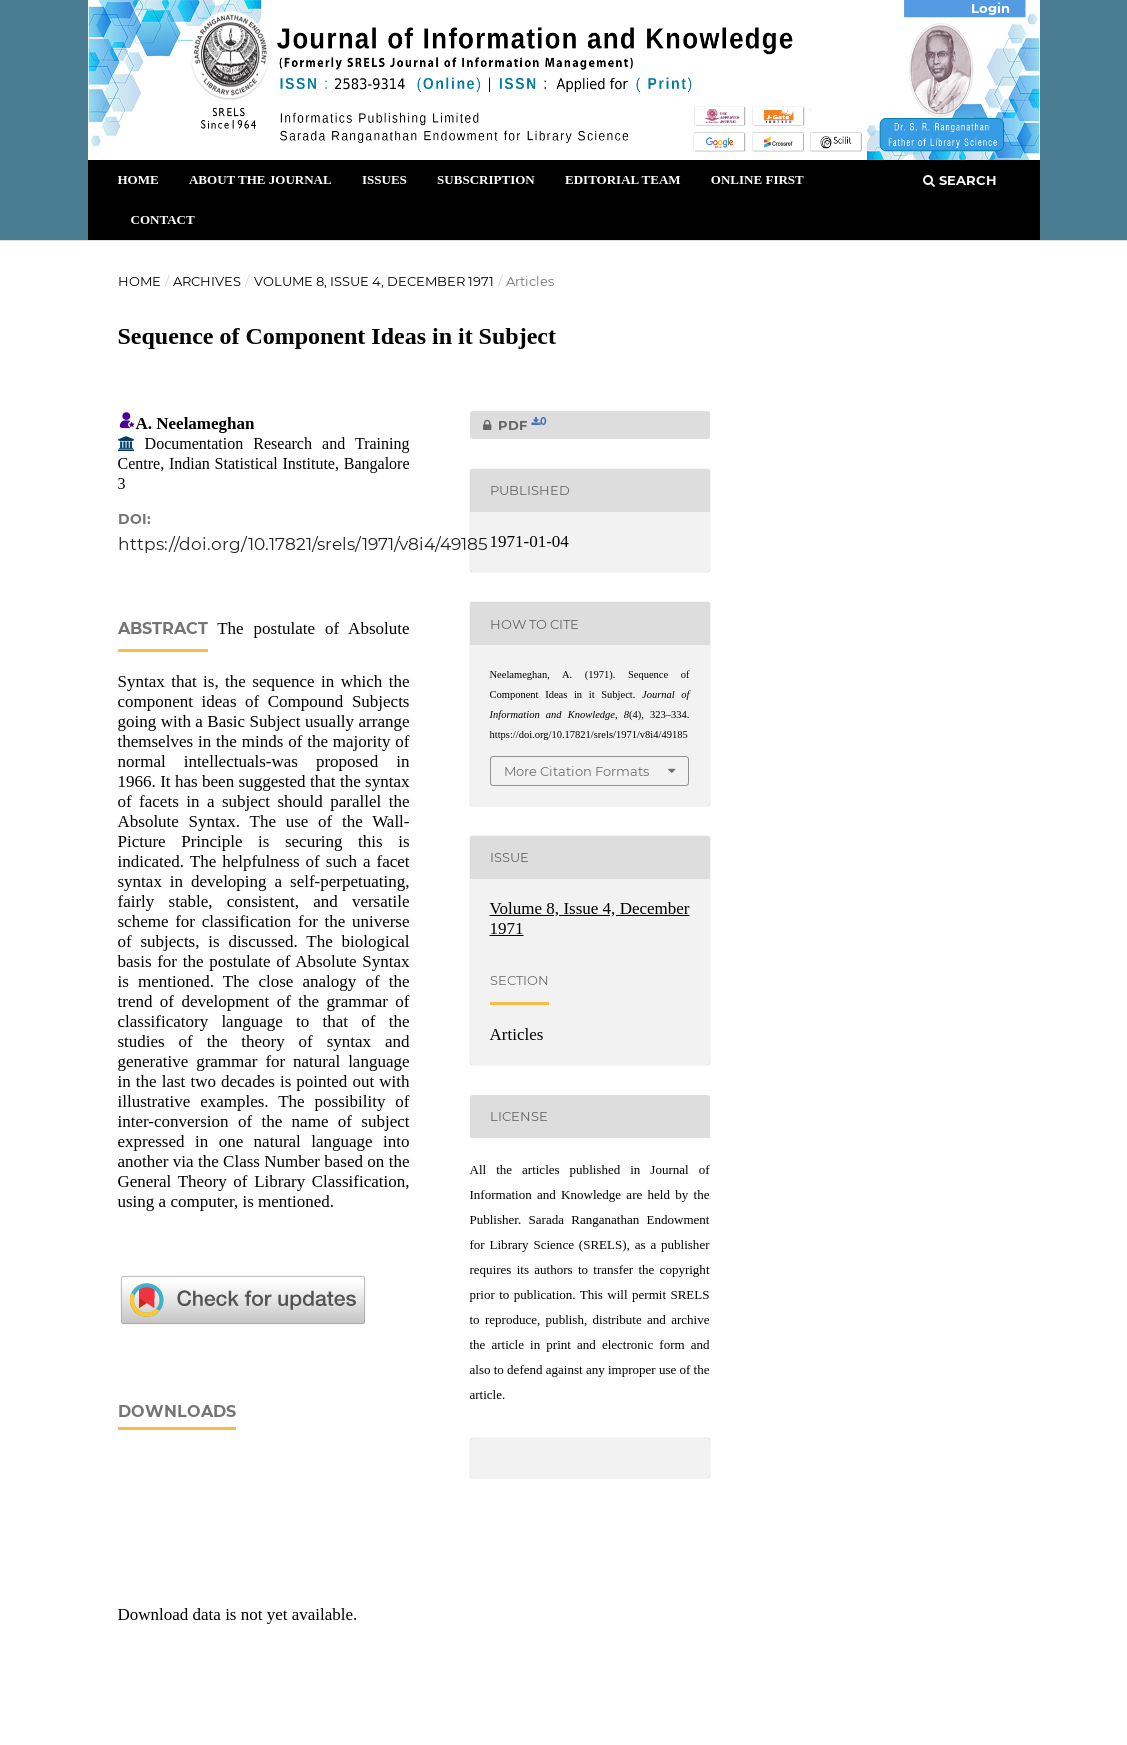 Image resolution: width=1127 pixels, height=1745 pixels. Describe the element at coordinates (576, 771) in the screenshot. I see `More Citation Formats` at that location.